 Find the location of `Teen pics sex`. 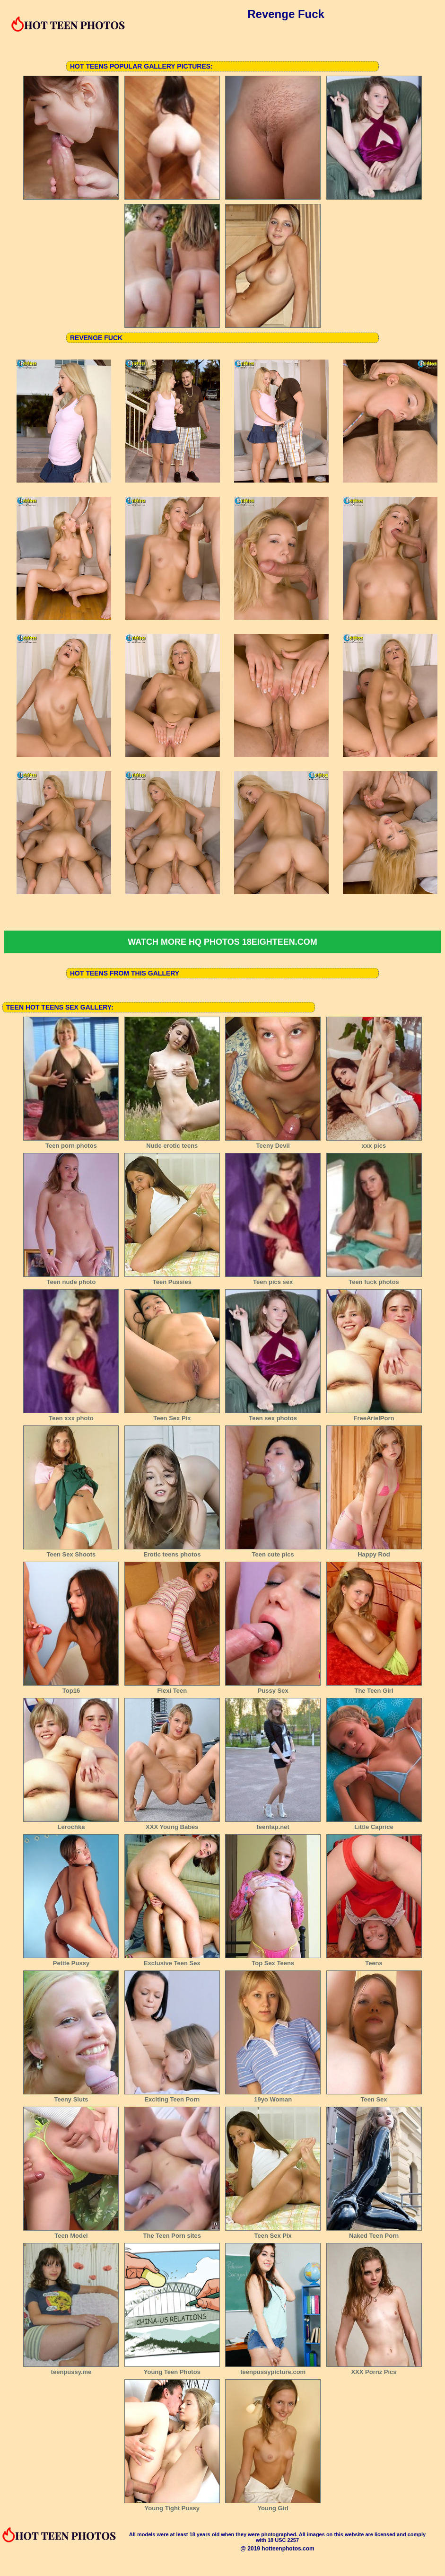

Teen pics sex is located at coordinates (273, 1278).